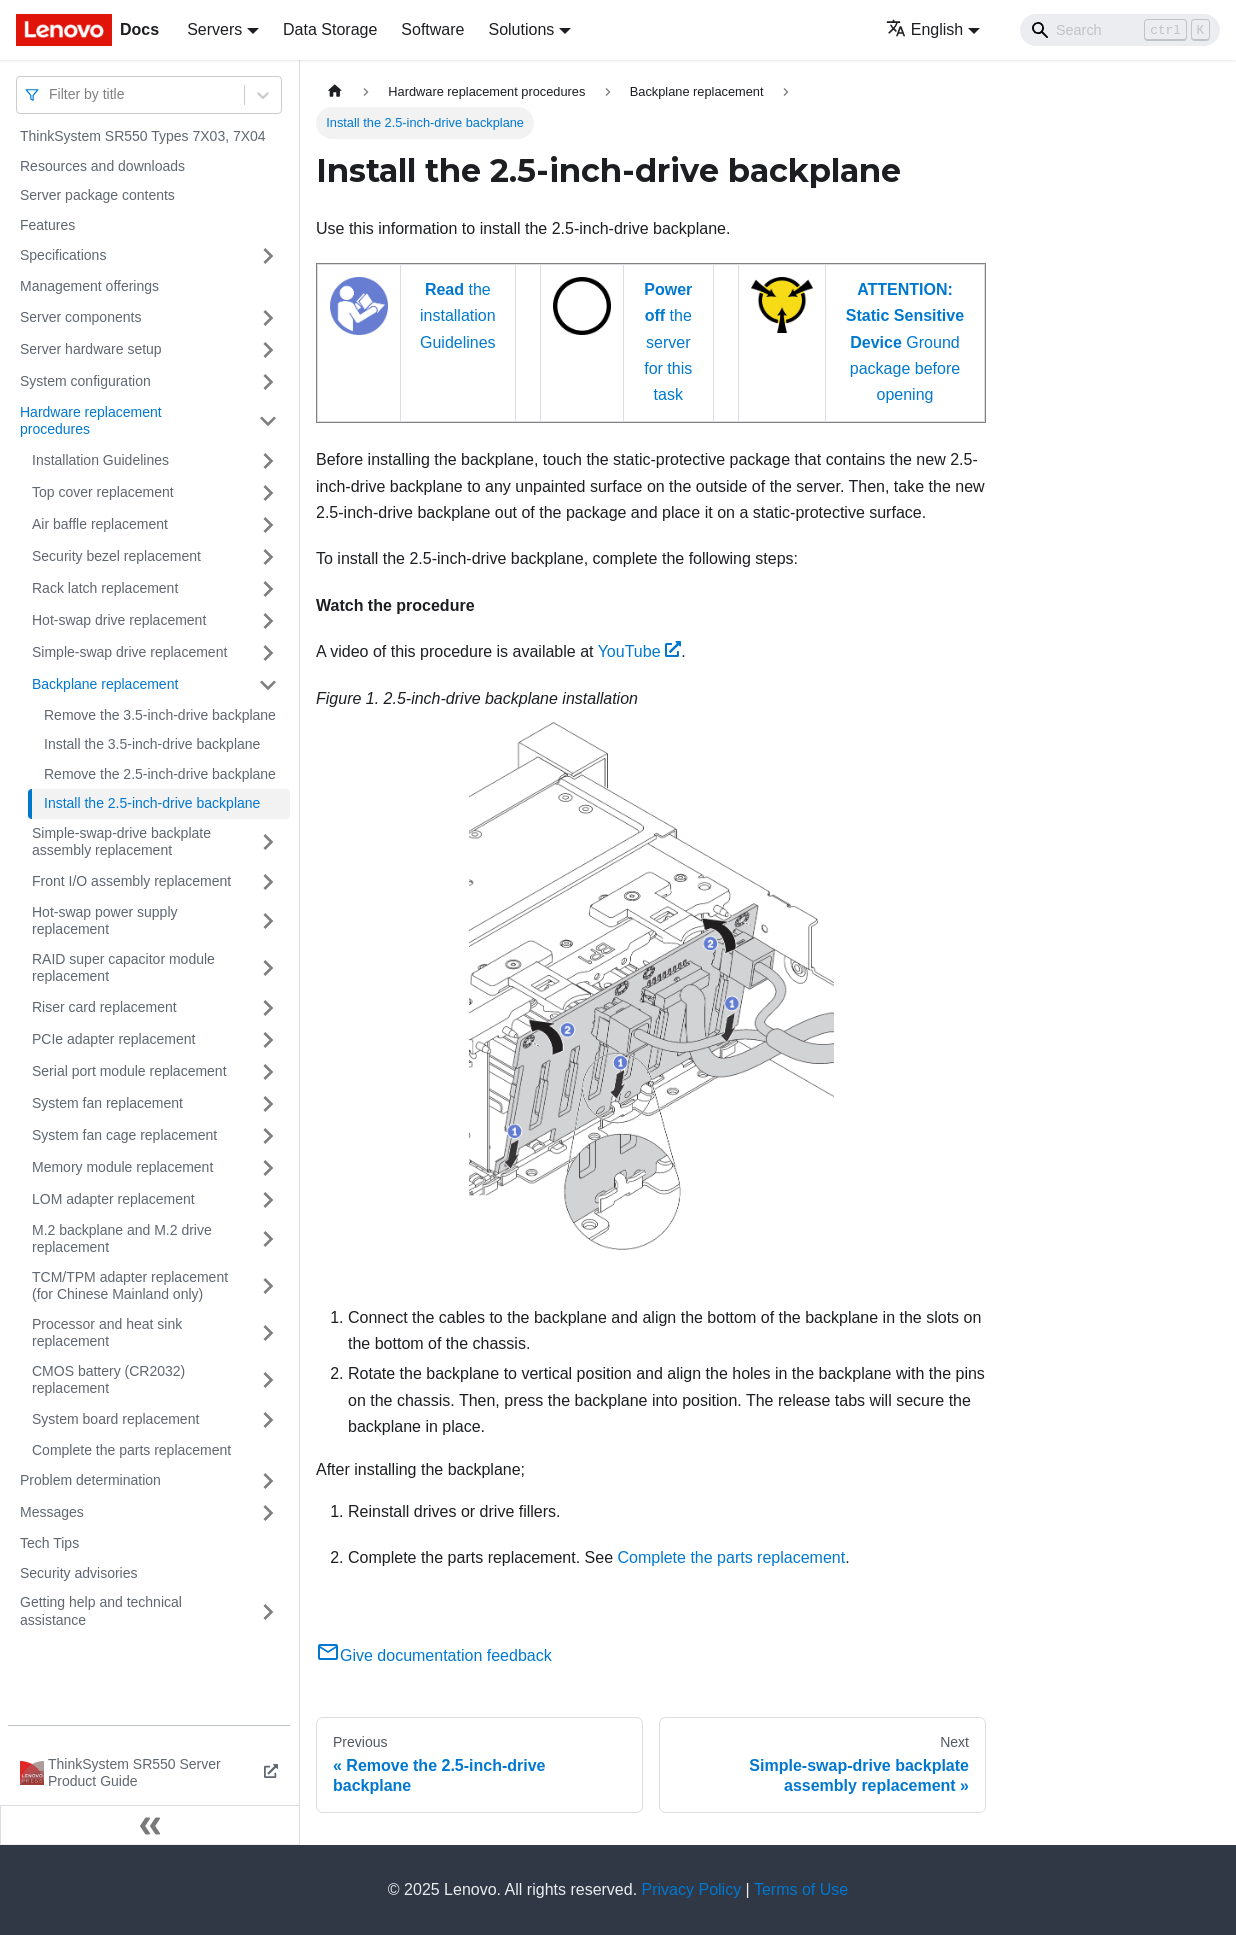  What do you see at coordinates (268, 621) in the screenshot?
I see `[Toggle the collapsible sidebar category 'Hot-swap drive replacement']` at bounding box center [268, 621].